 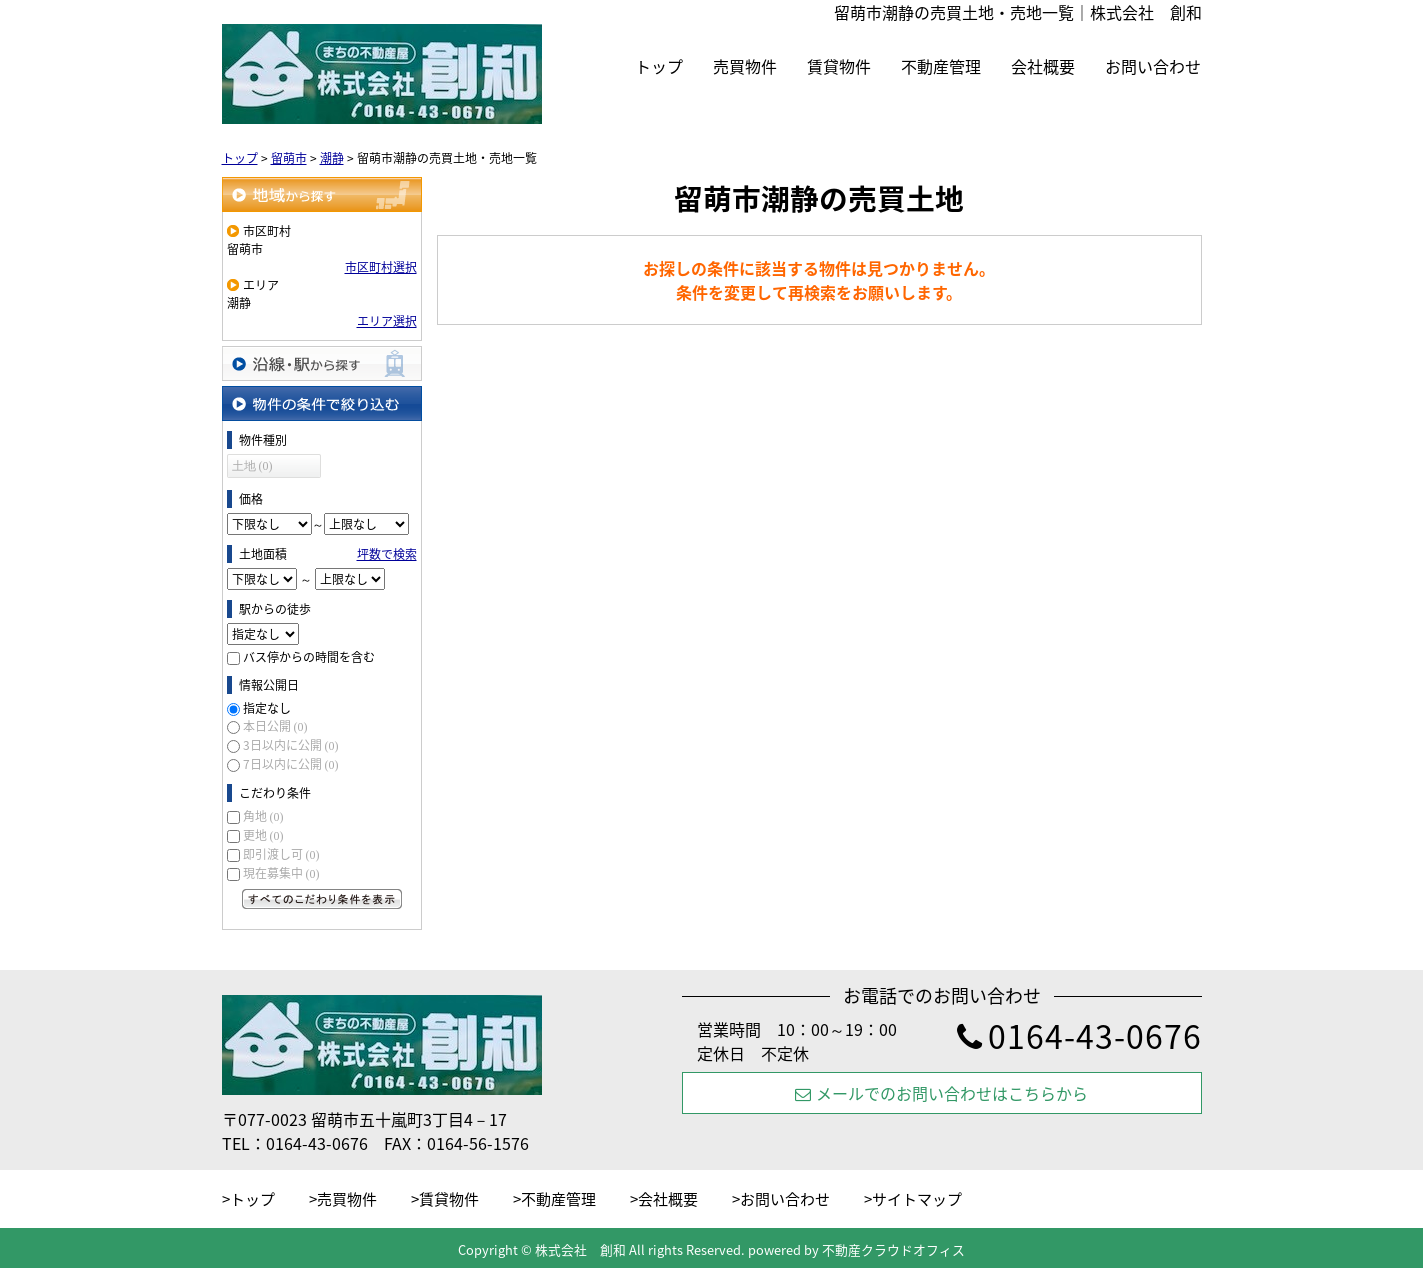 What do you see at coordinates (322, 899) in the screenshot?
I see `すべてのこだわり条件を見る` at bounding box center [322, 899].